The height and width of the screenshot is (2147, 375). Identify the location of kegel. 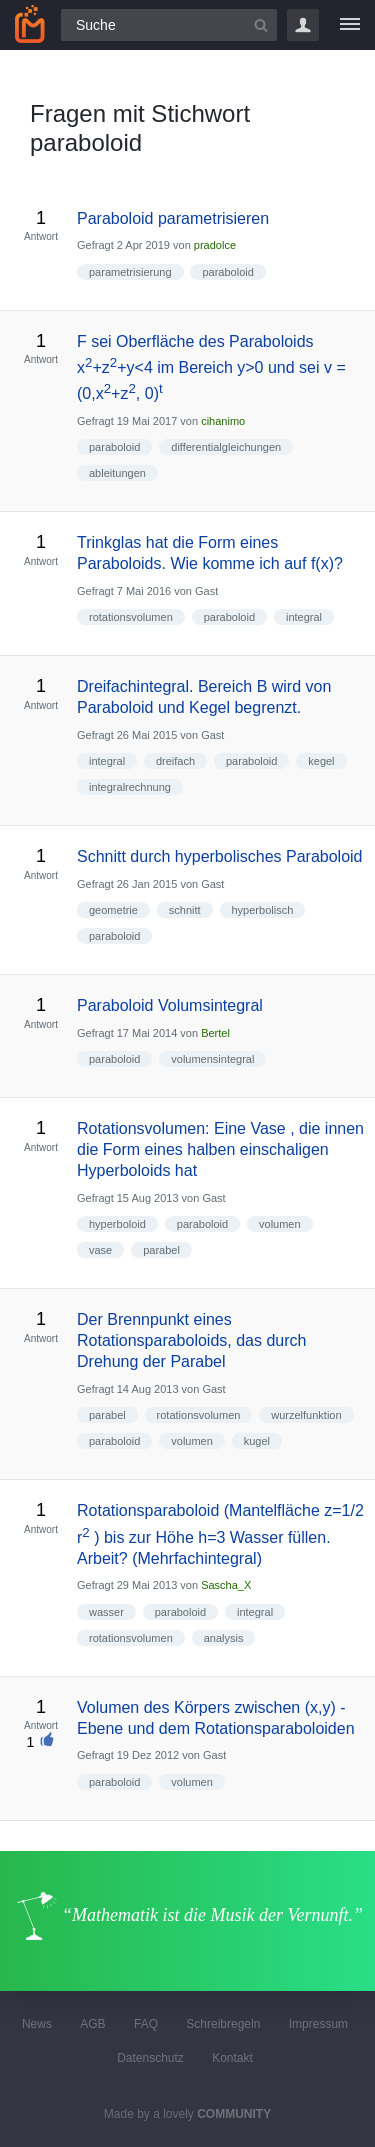
(321, 761).